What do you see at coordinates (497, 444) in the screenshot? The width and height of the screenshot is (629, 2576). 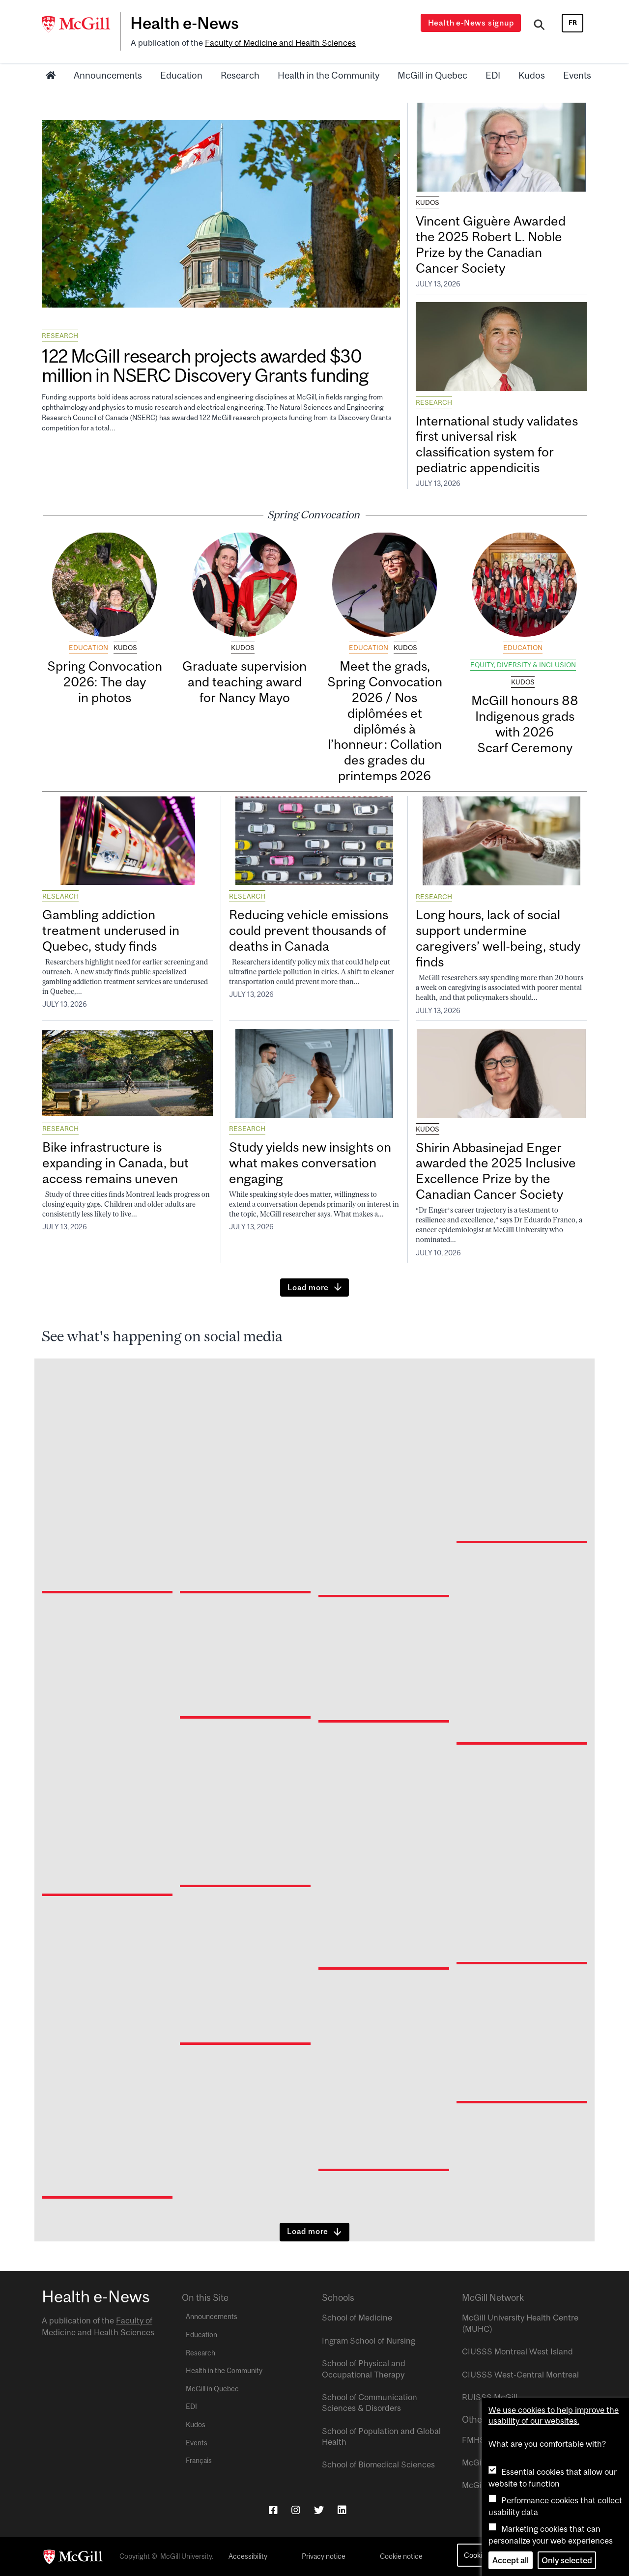 I see `International study validates first universal risk classification system for pediatric appendicitis` at bounding box center [497, 444].